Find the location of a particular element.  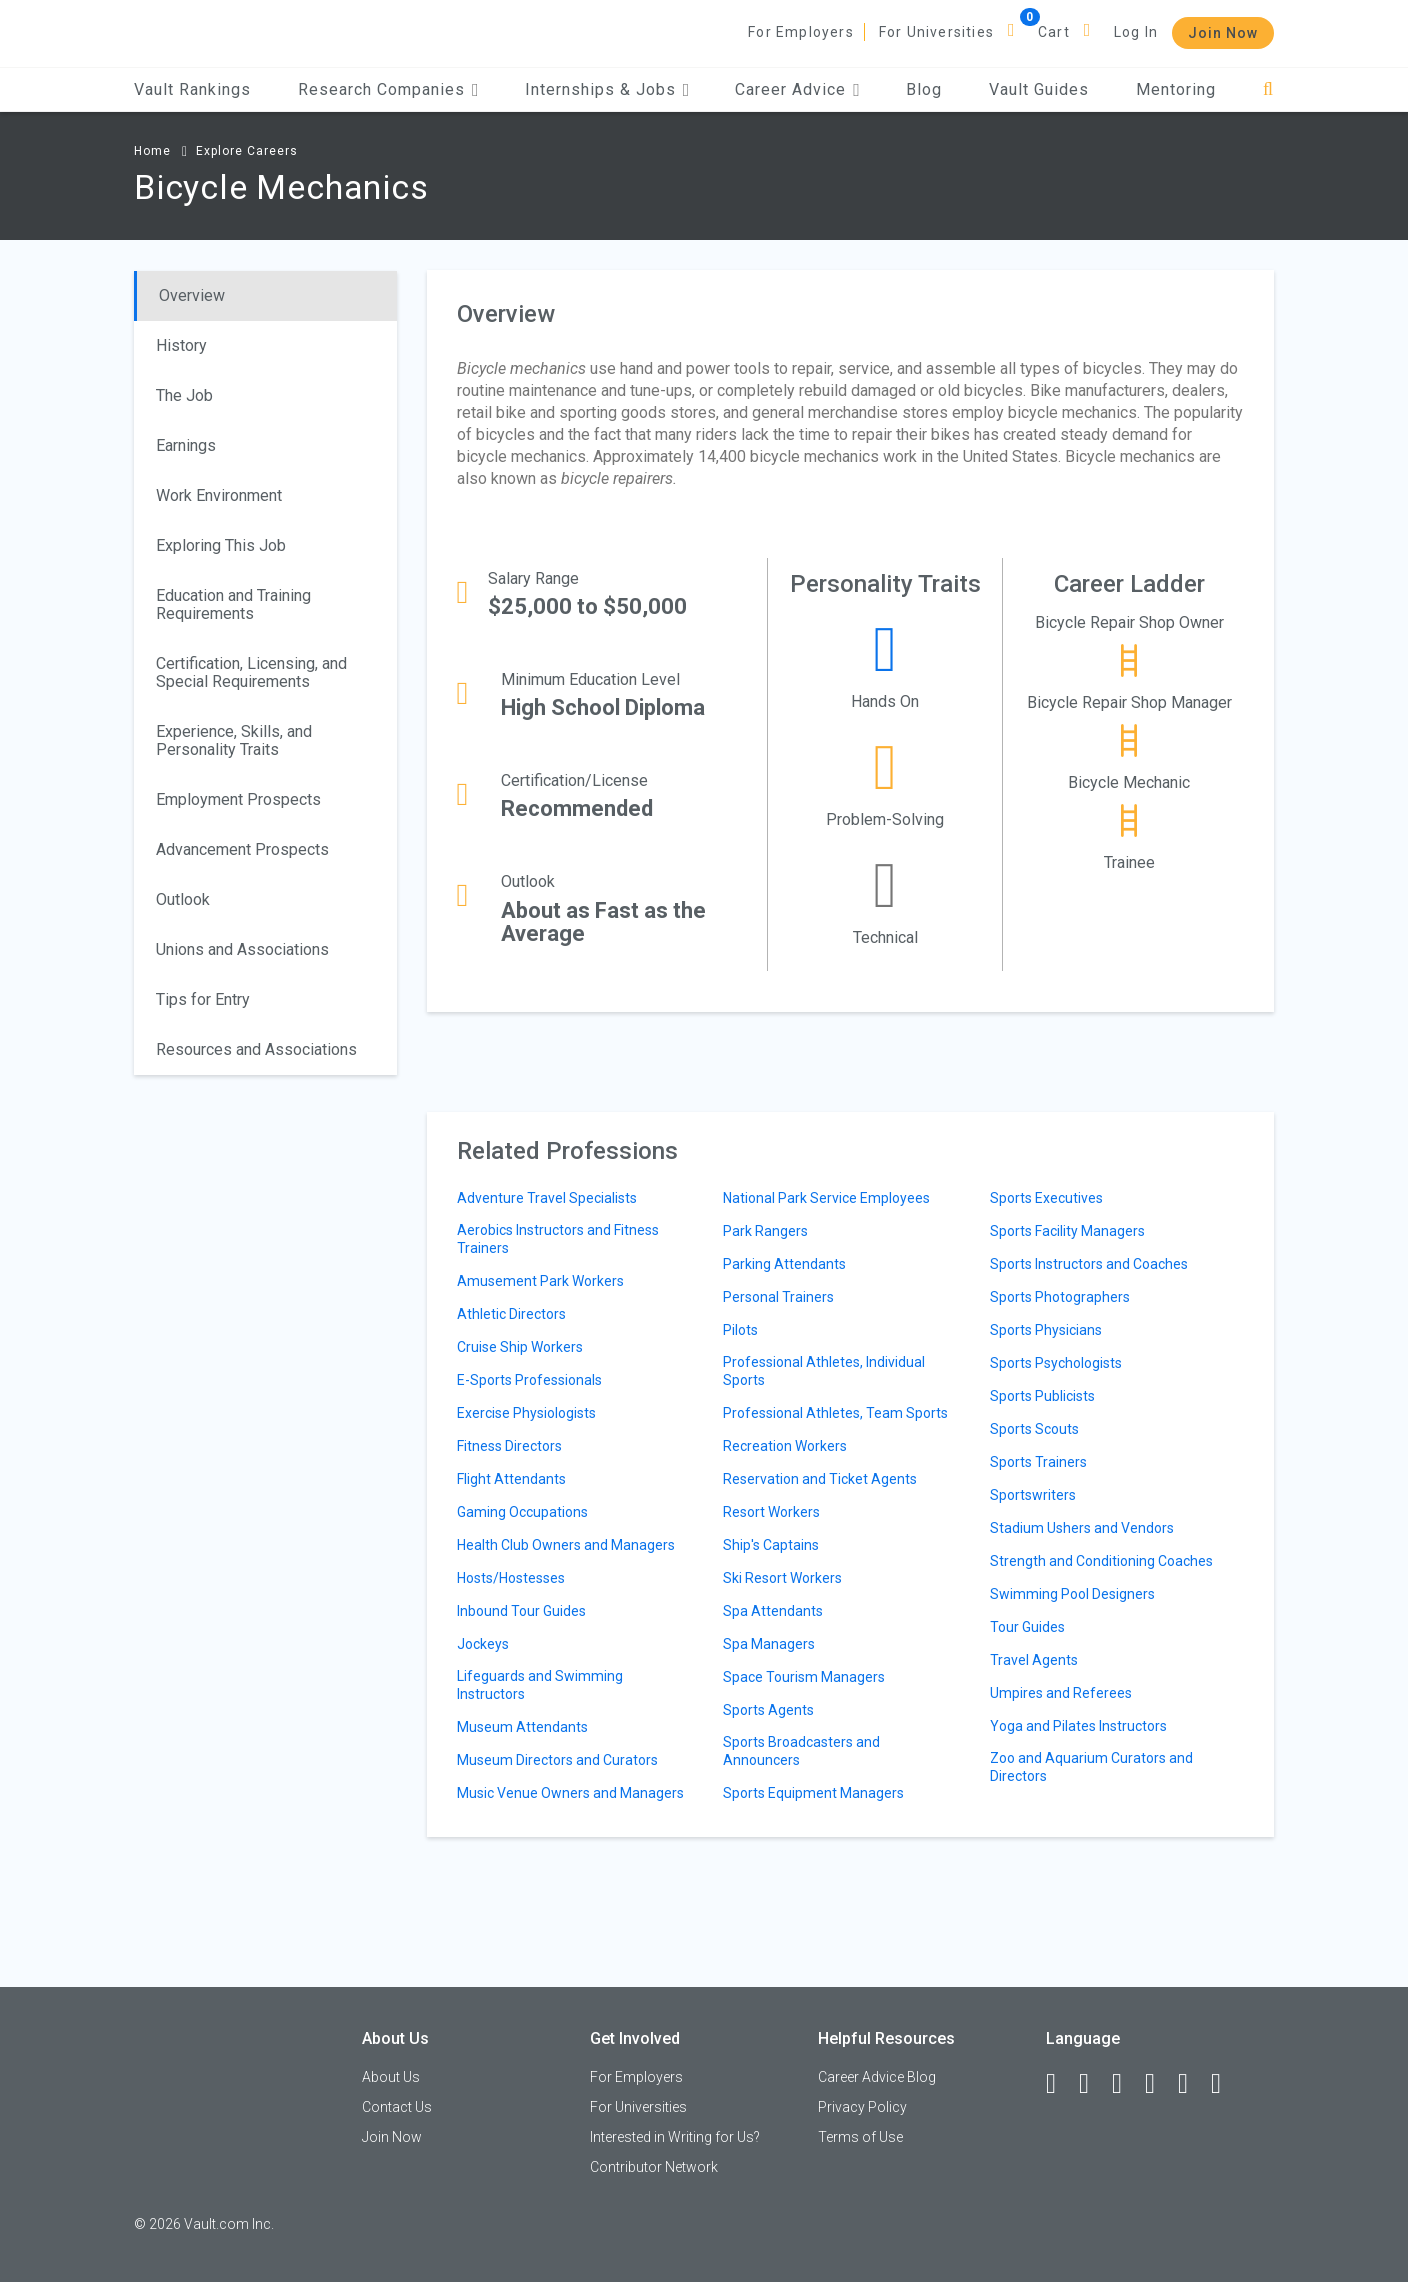

Hosts/Hostesses is located at coordinates (511, 1578).